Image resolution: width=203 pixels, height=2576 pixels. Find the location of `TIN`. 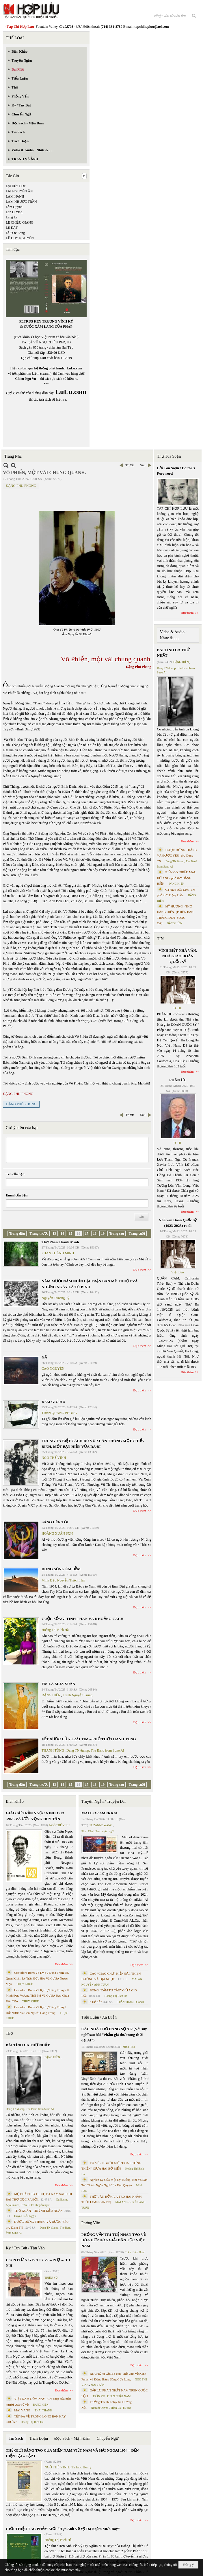

TIN is located at coordinates (160, 939).